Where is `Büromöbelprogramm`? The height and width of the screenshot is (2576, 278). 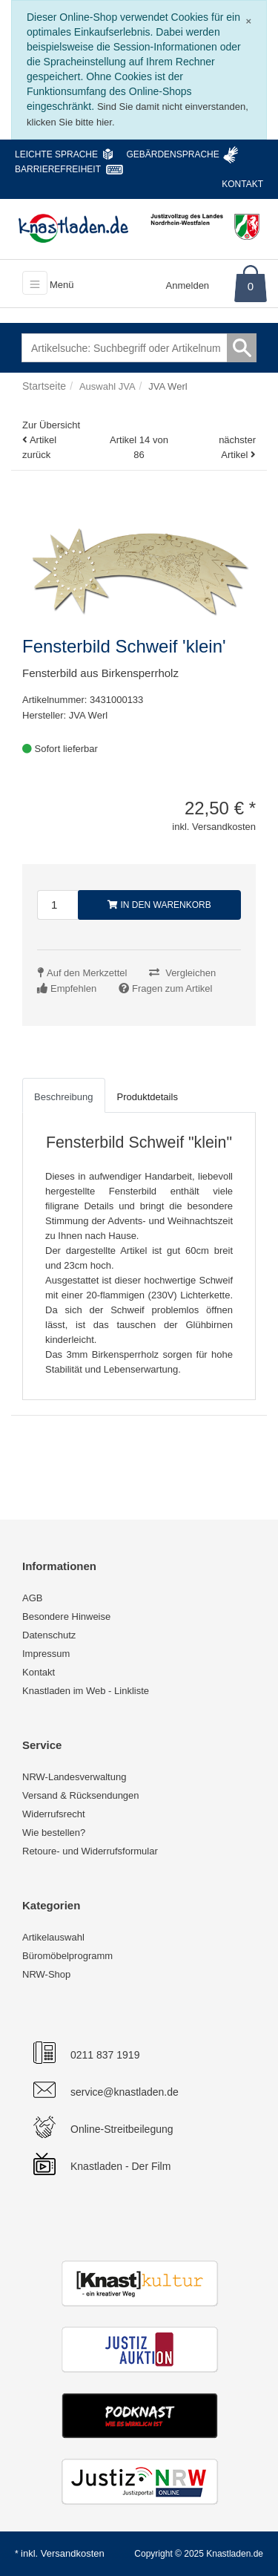 Büromöbelprogramm is located at coordinates (67, 1955).